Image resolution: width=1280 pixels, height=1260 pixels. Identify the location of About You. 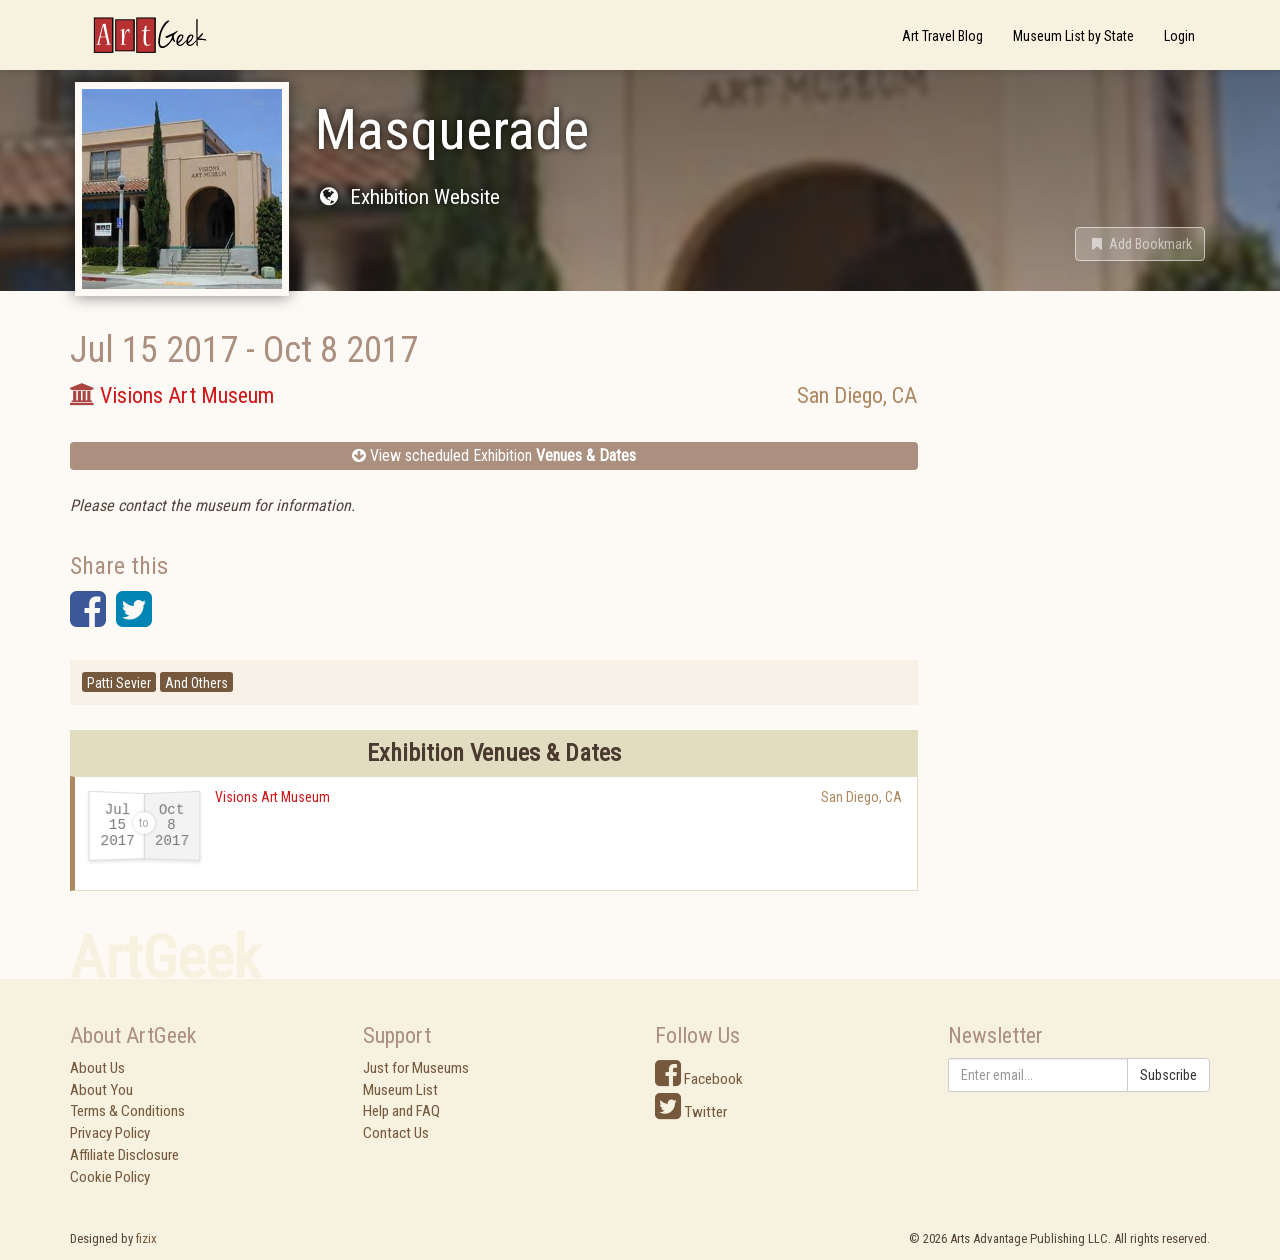
(101, 1090).